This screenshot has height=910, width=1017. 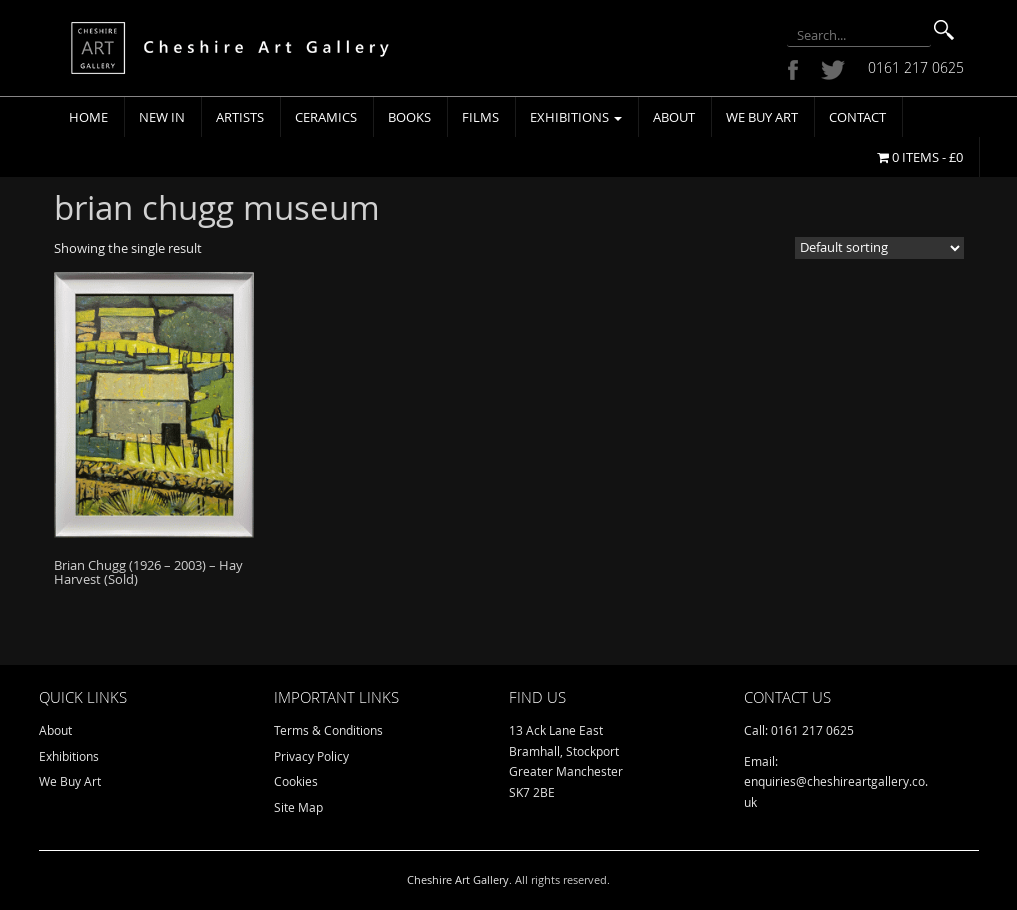 What do you see at coordinates (326, 117) in the screenshot?
I see `Ceramics` at bounding box center [326, 117].